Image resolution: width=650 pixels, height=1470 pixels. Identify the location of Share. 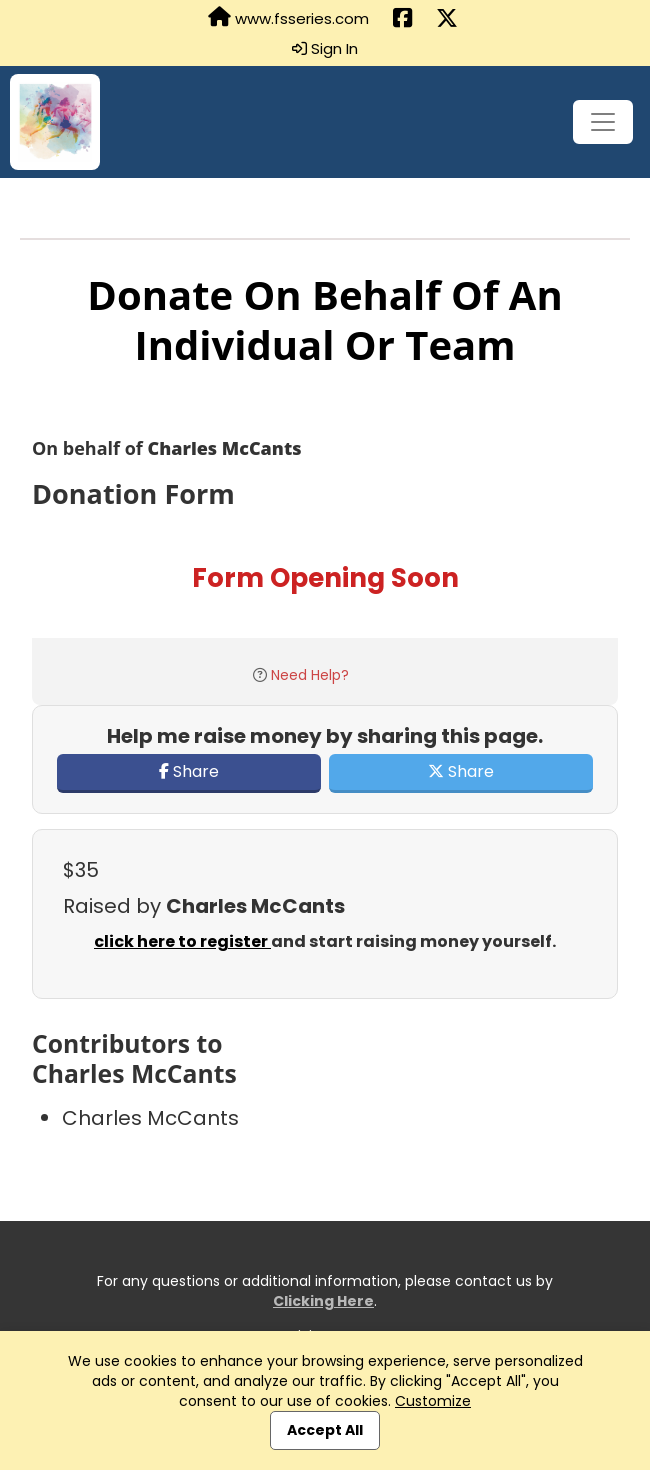
(189, 771).